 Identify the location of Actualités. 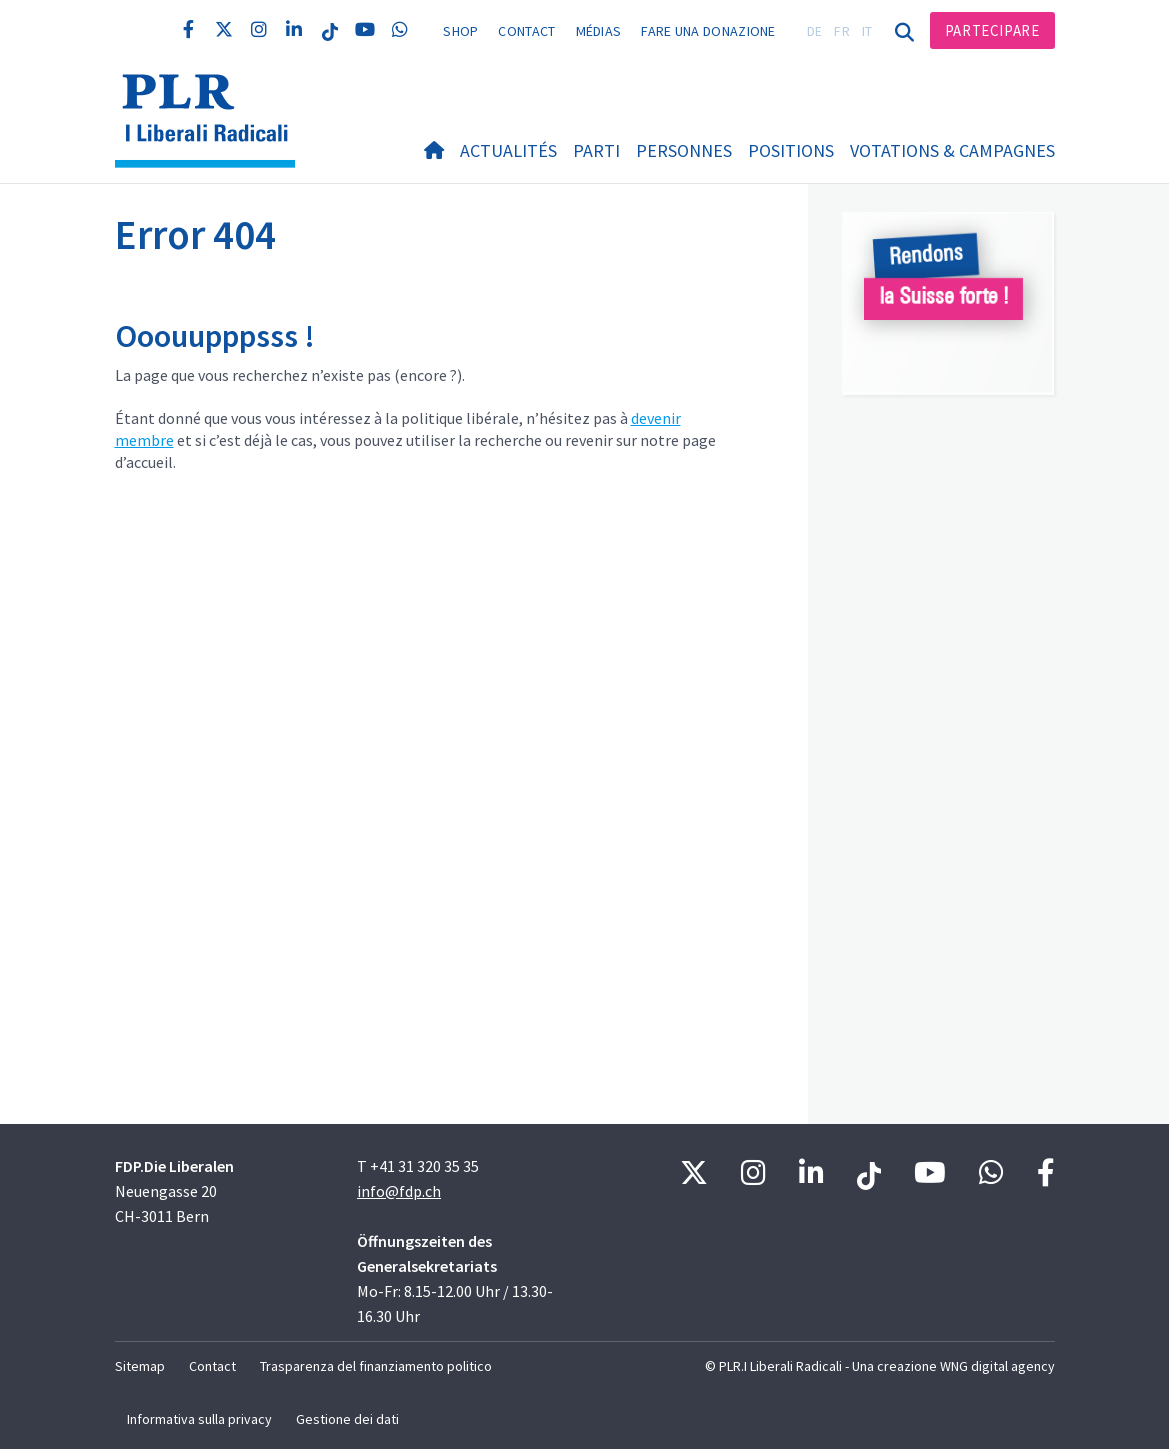
(508, 150).